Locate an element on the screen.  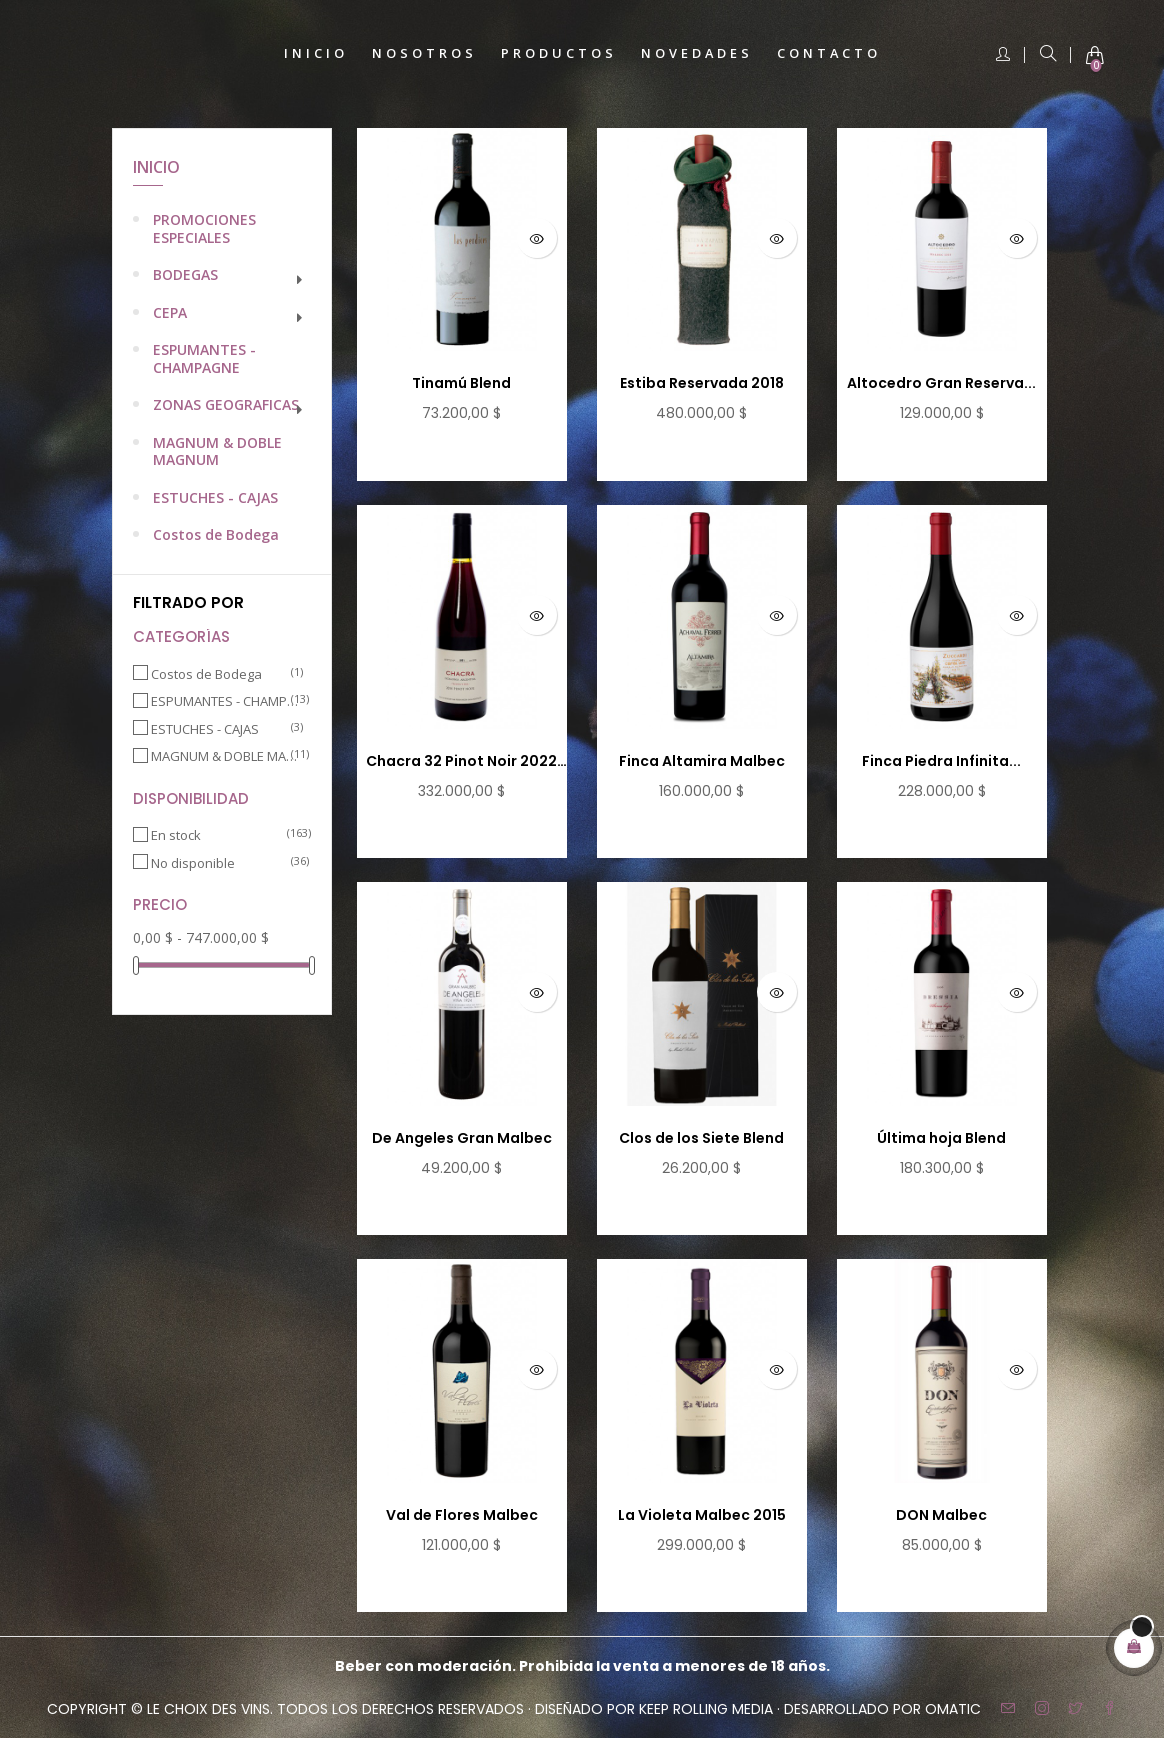
La Violeta Malbec 2015 is located at coordinates (702, 1515).